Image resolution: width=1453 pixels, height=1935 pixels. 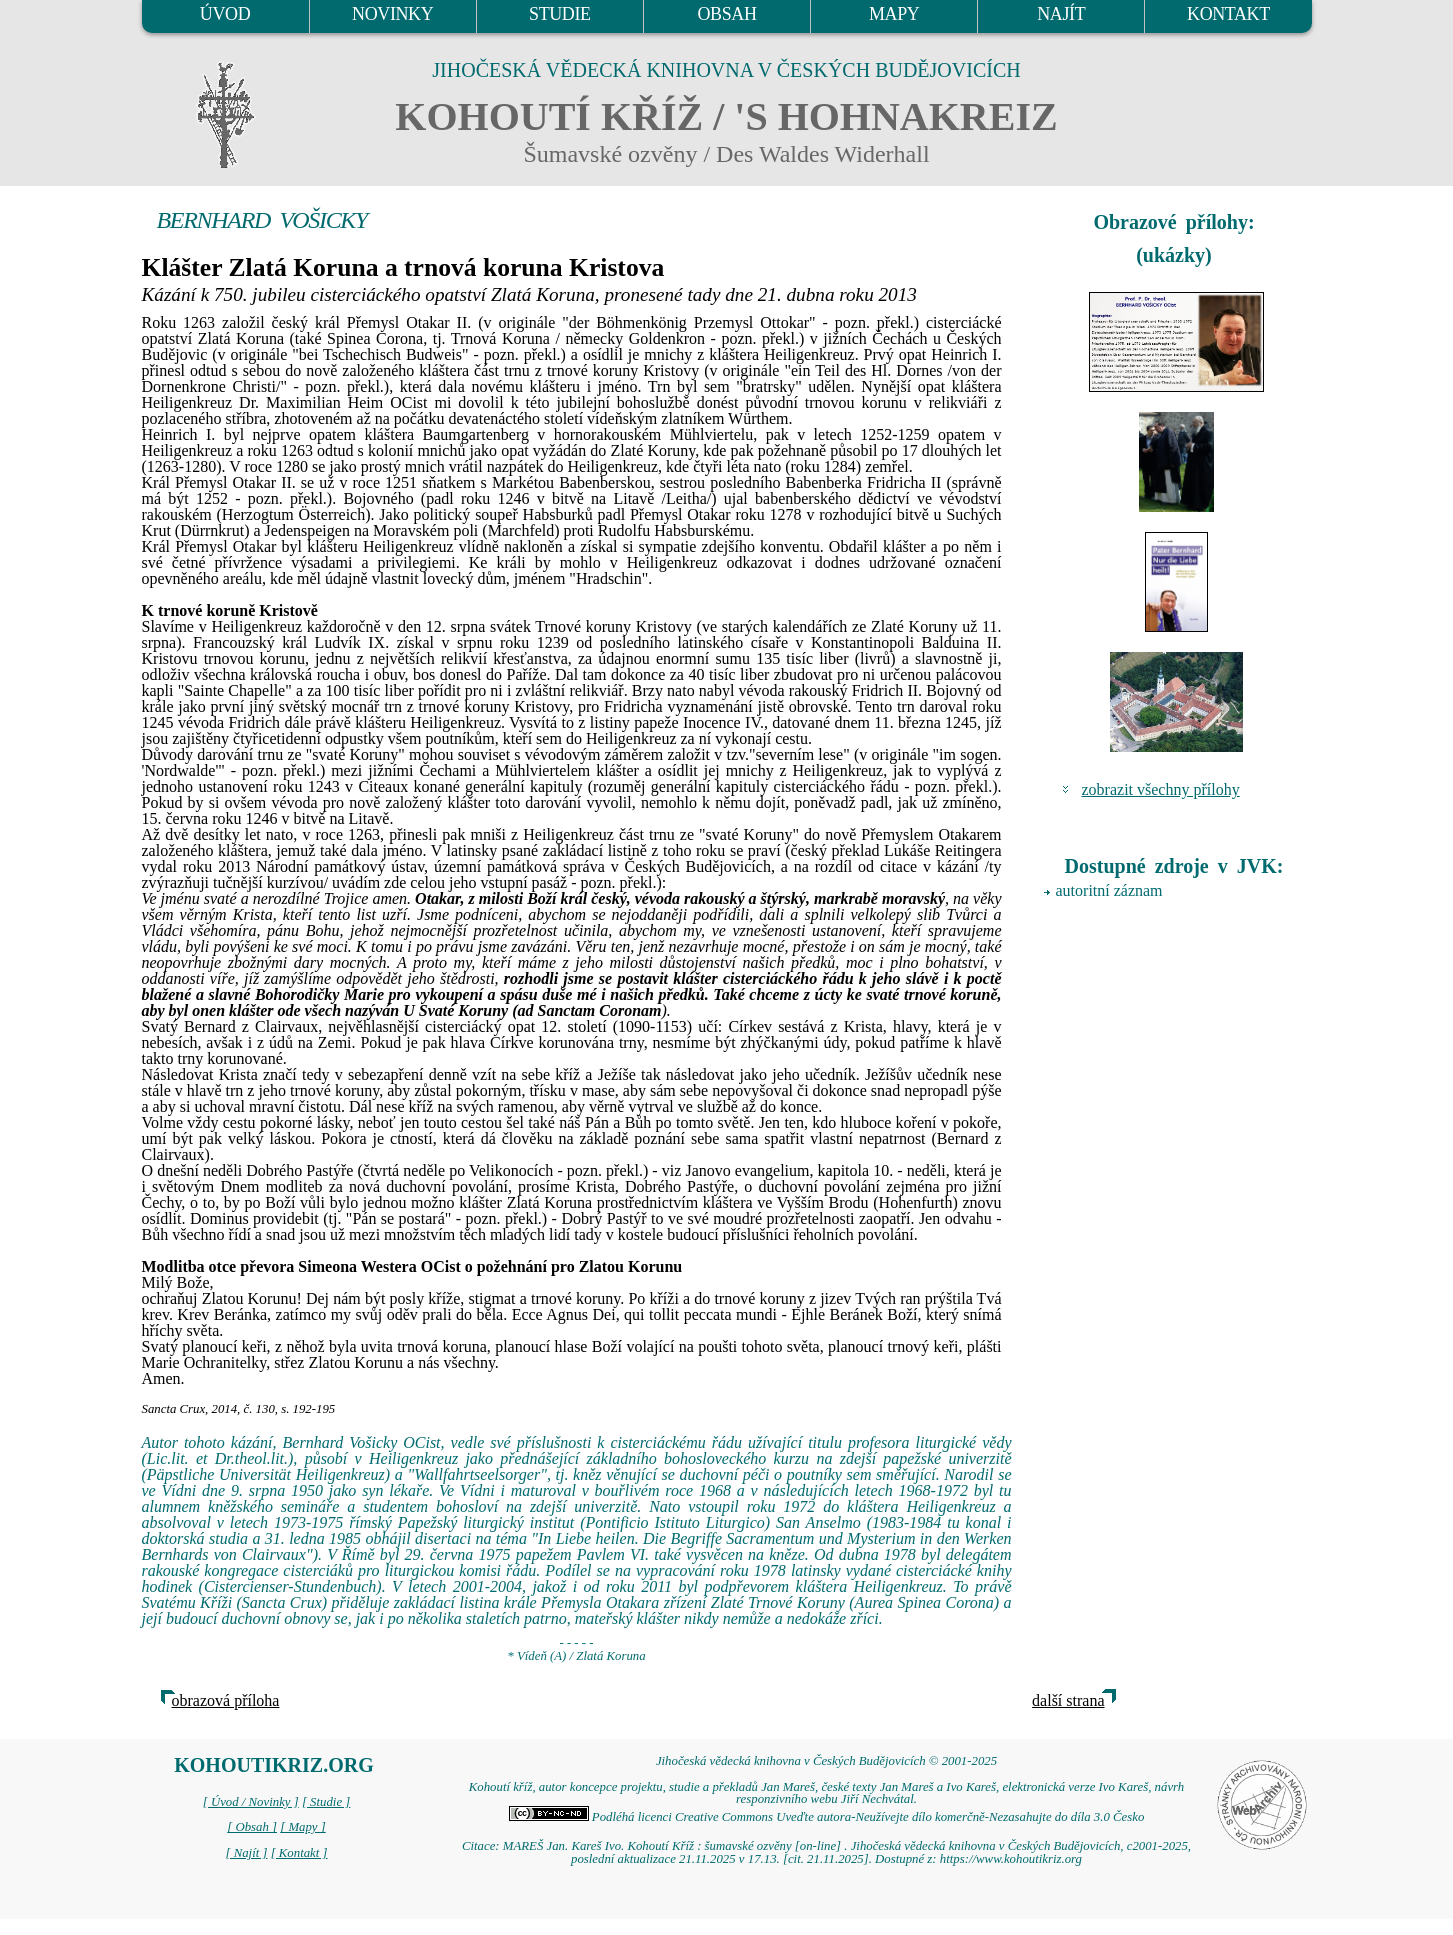 What do you see at coordinates (1109, 890) in the screenshot?
I see `autoritní záznam` at bounding box center [1109, 890].